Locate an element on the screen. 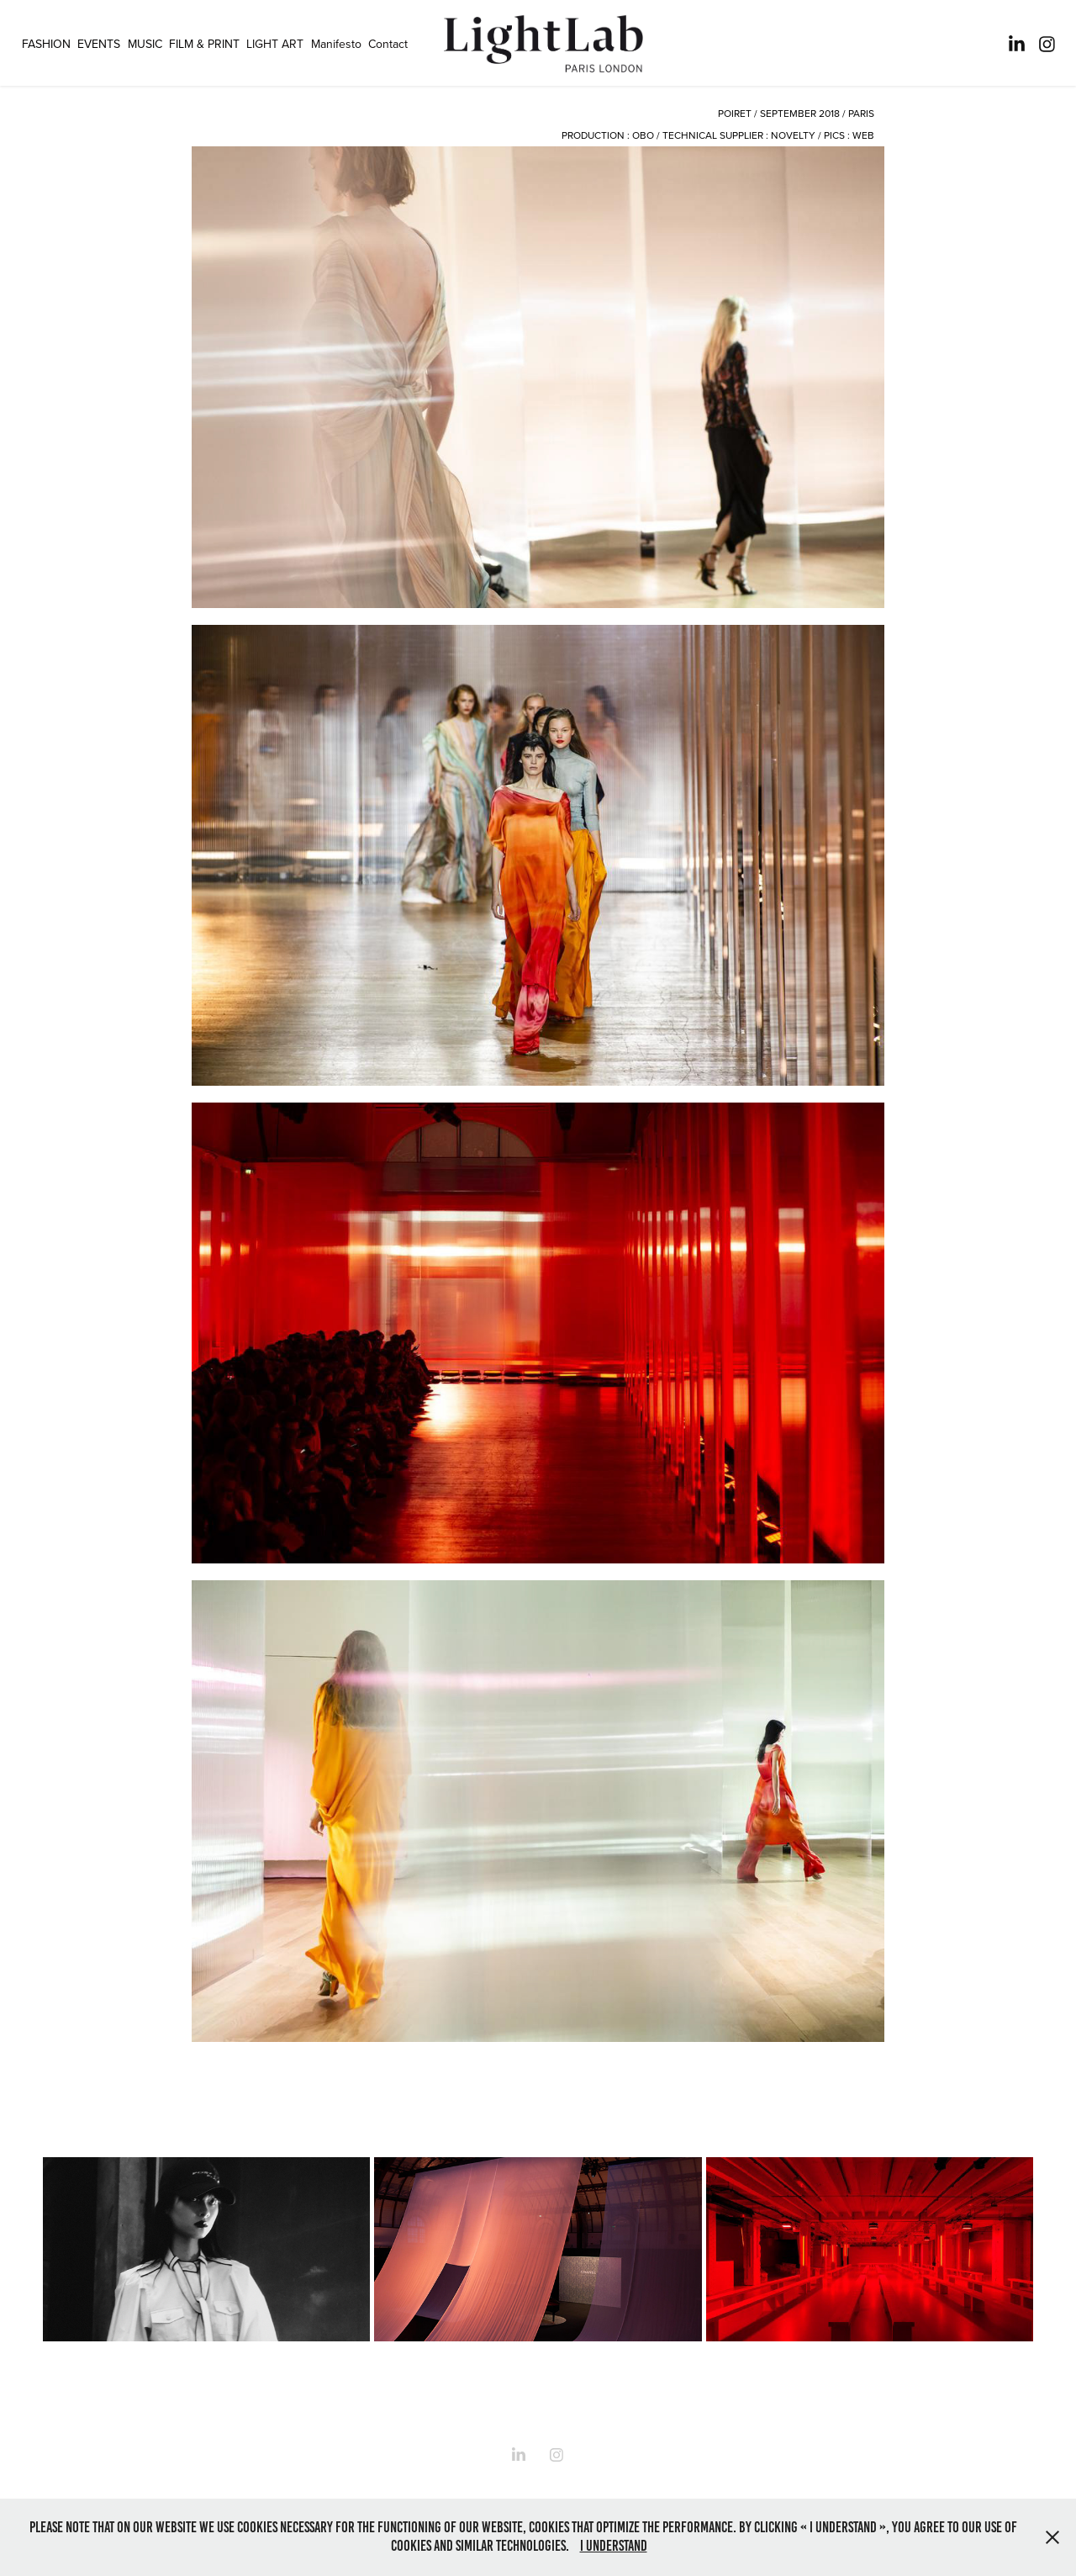  MUSIC is located at coordinates (145, 43).